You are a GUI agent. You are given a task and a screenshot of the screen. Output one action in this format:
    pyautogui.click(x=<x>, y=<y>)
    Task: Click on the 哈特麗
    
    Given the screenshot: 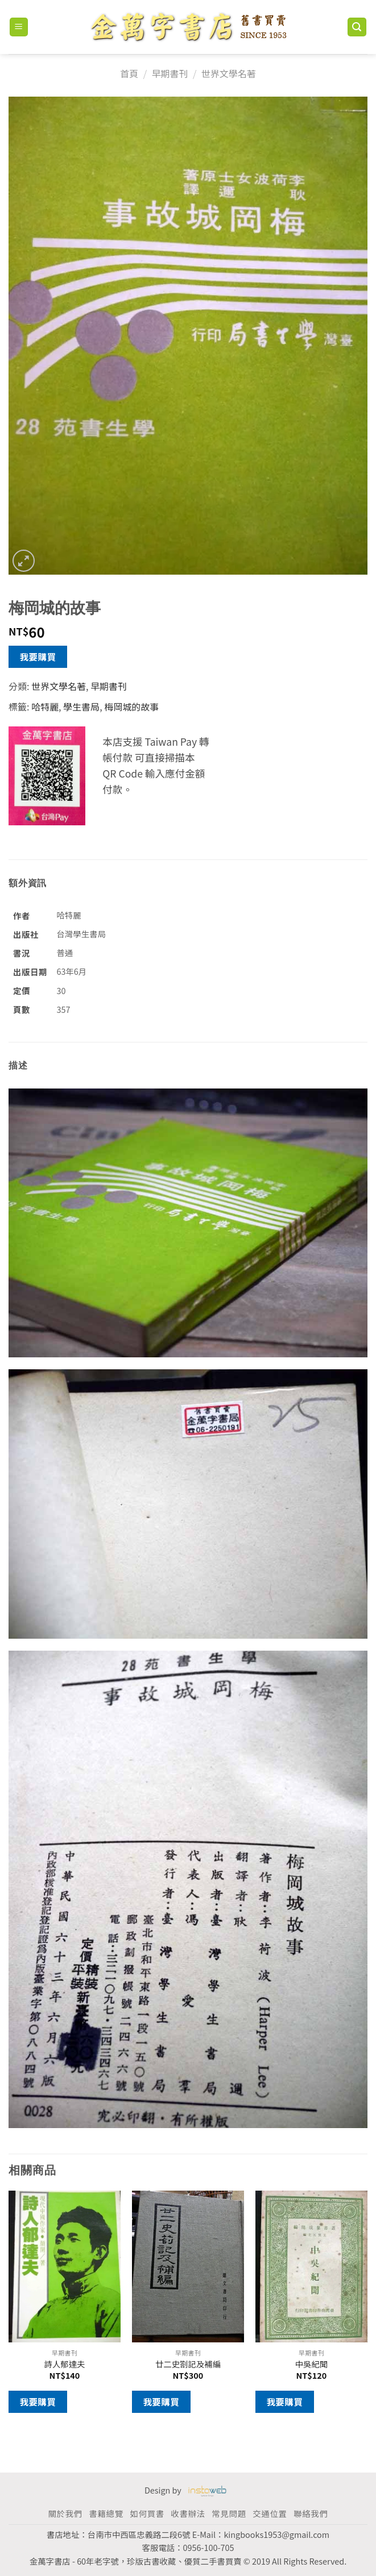 What is the action you would take?
    pyautogui.click(x=45, y=706)
    